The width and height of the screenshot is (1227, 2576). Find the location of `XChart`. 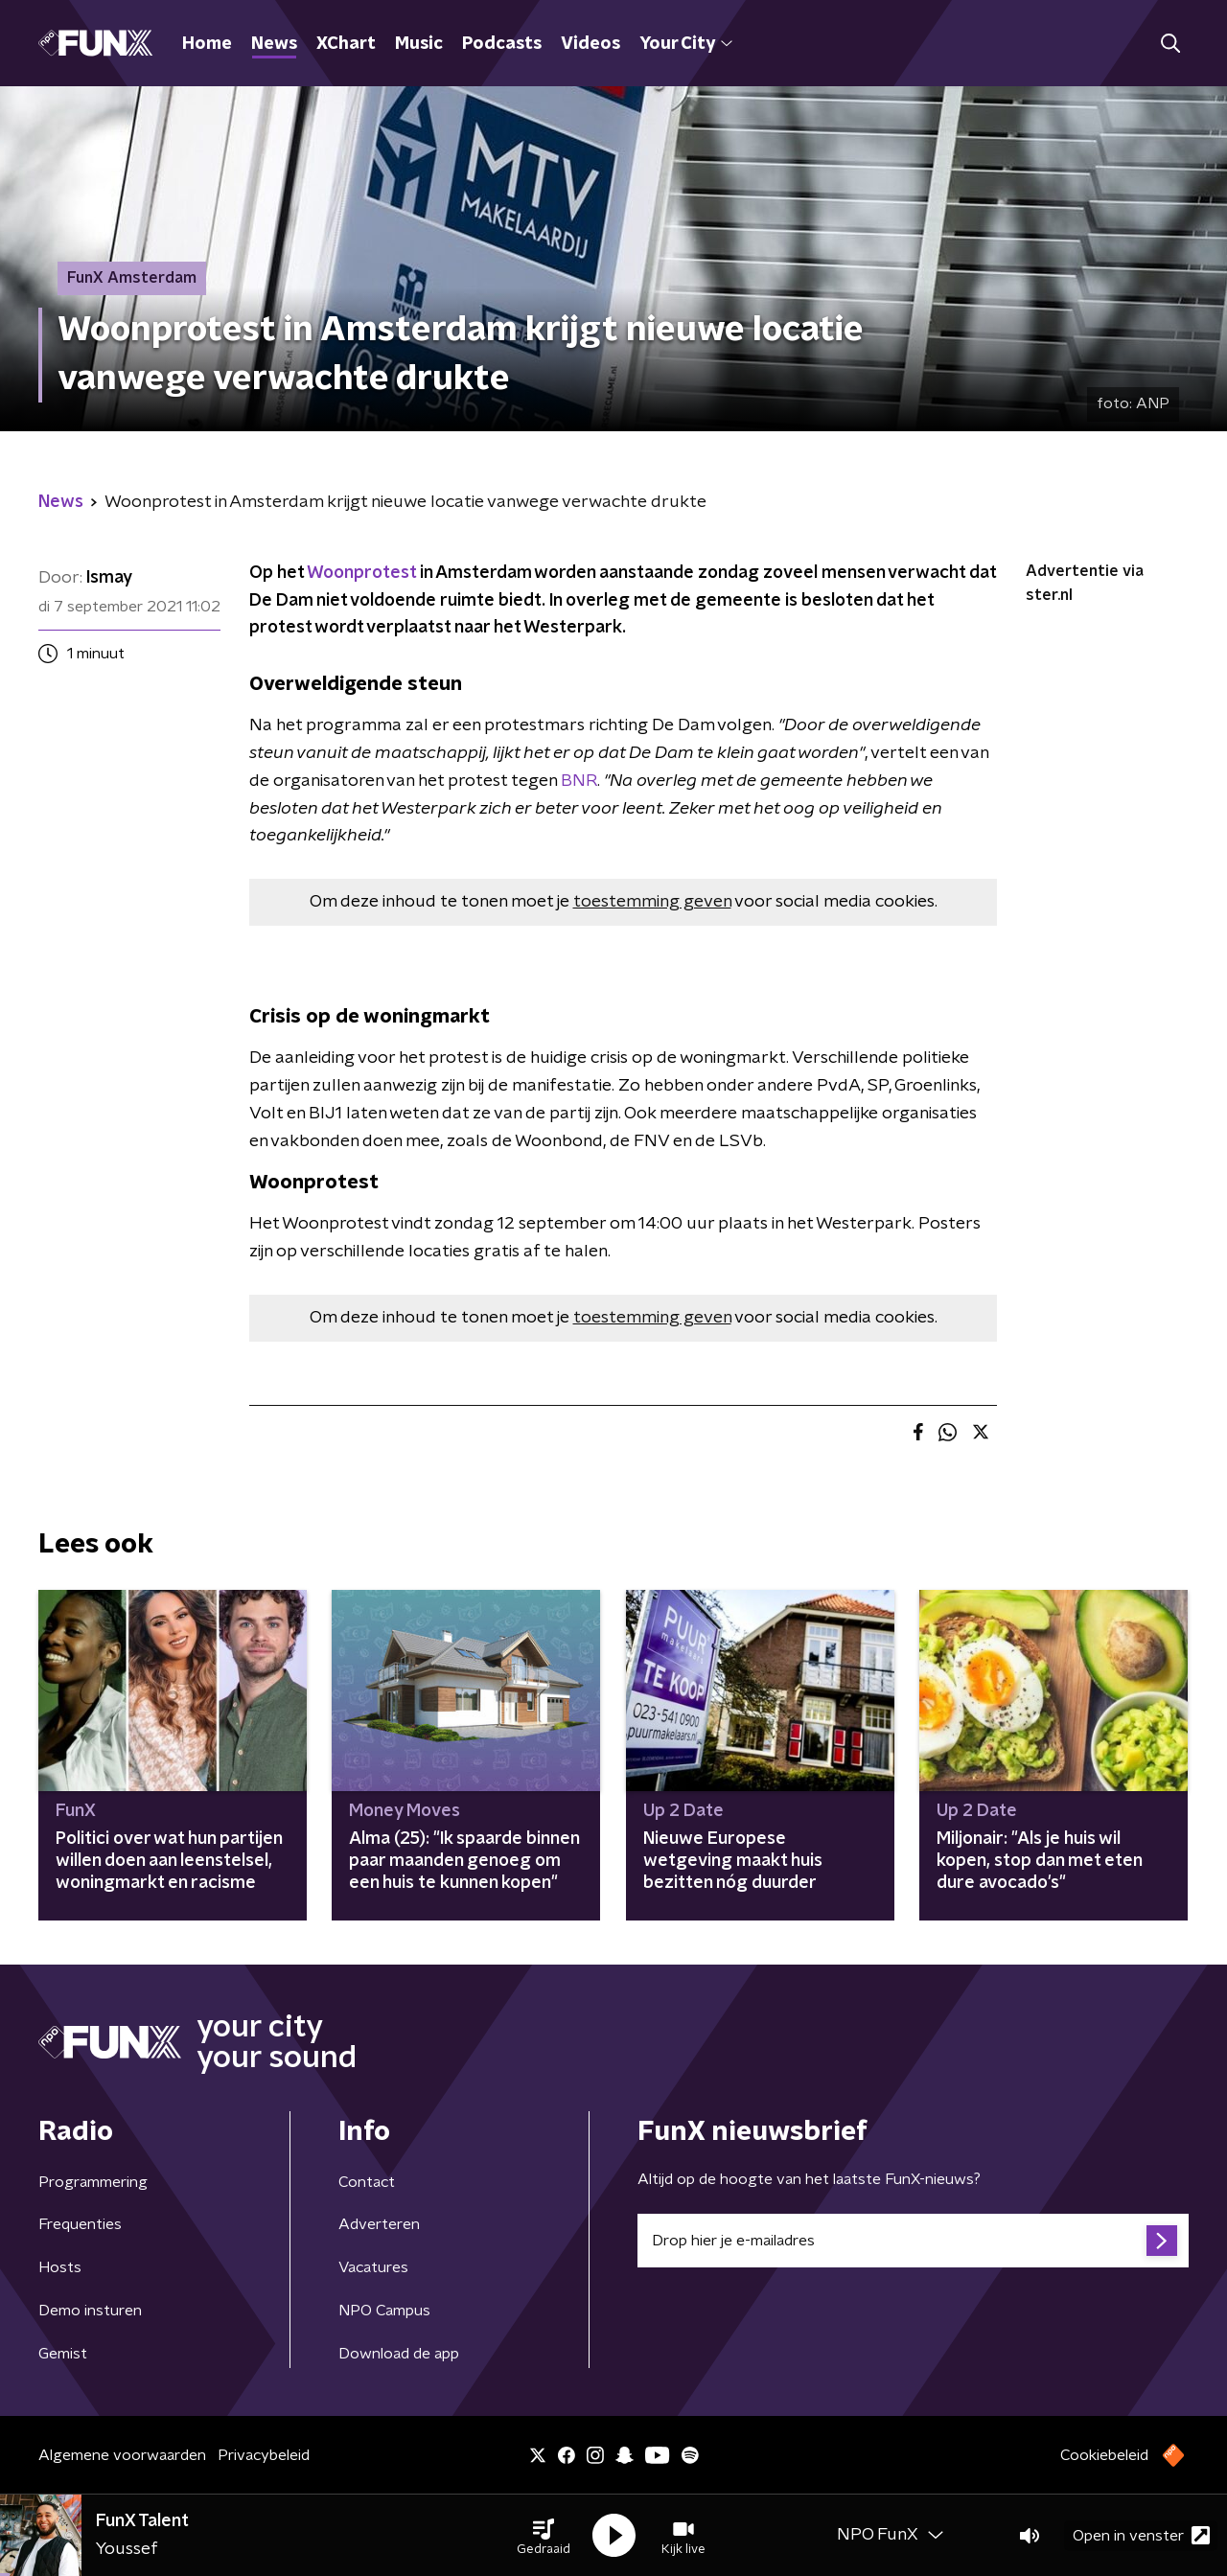

XChart is located at coordinates (346, 44).